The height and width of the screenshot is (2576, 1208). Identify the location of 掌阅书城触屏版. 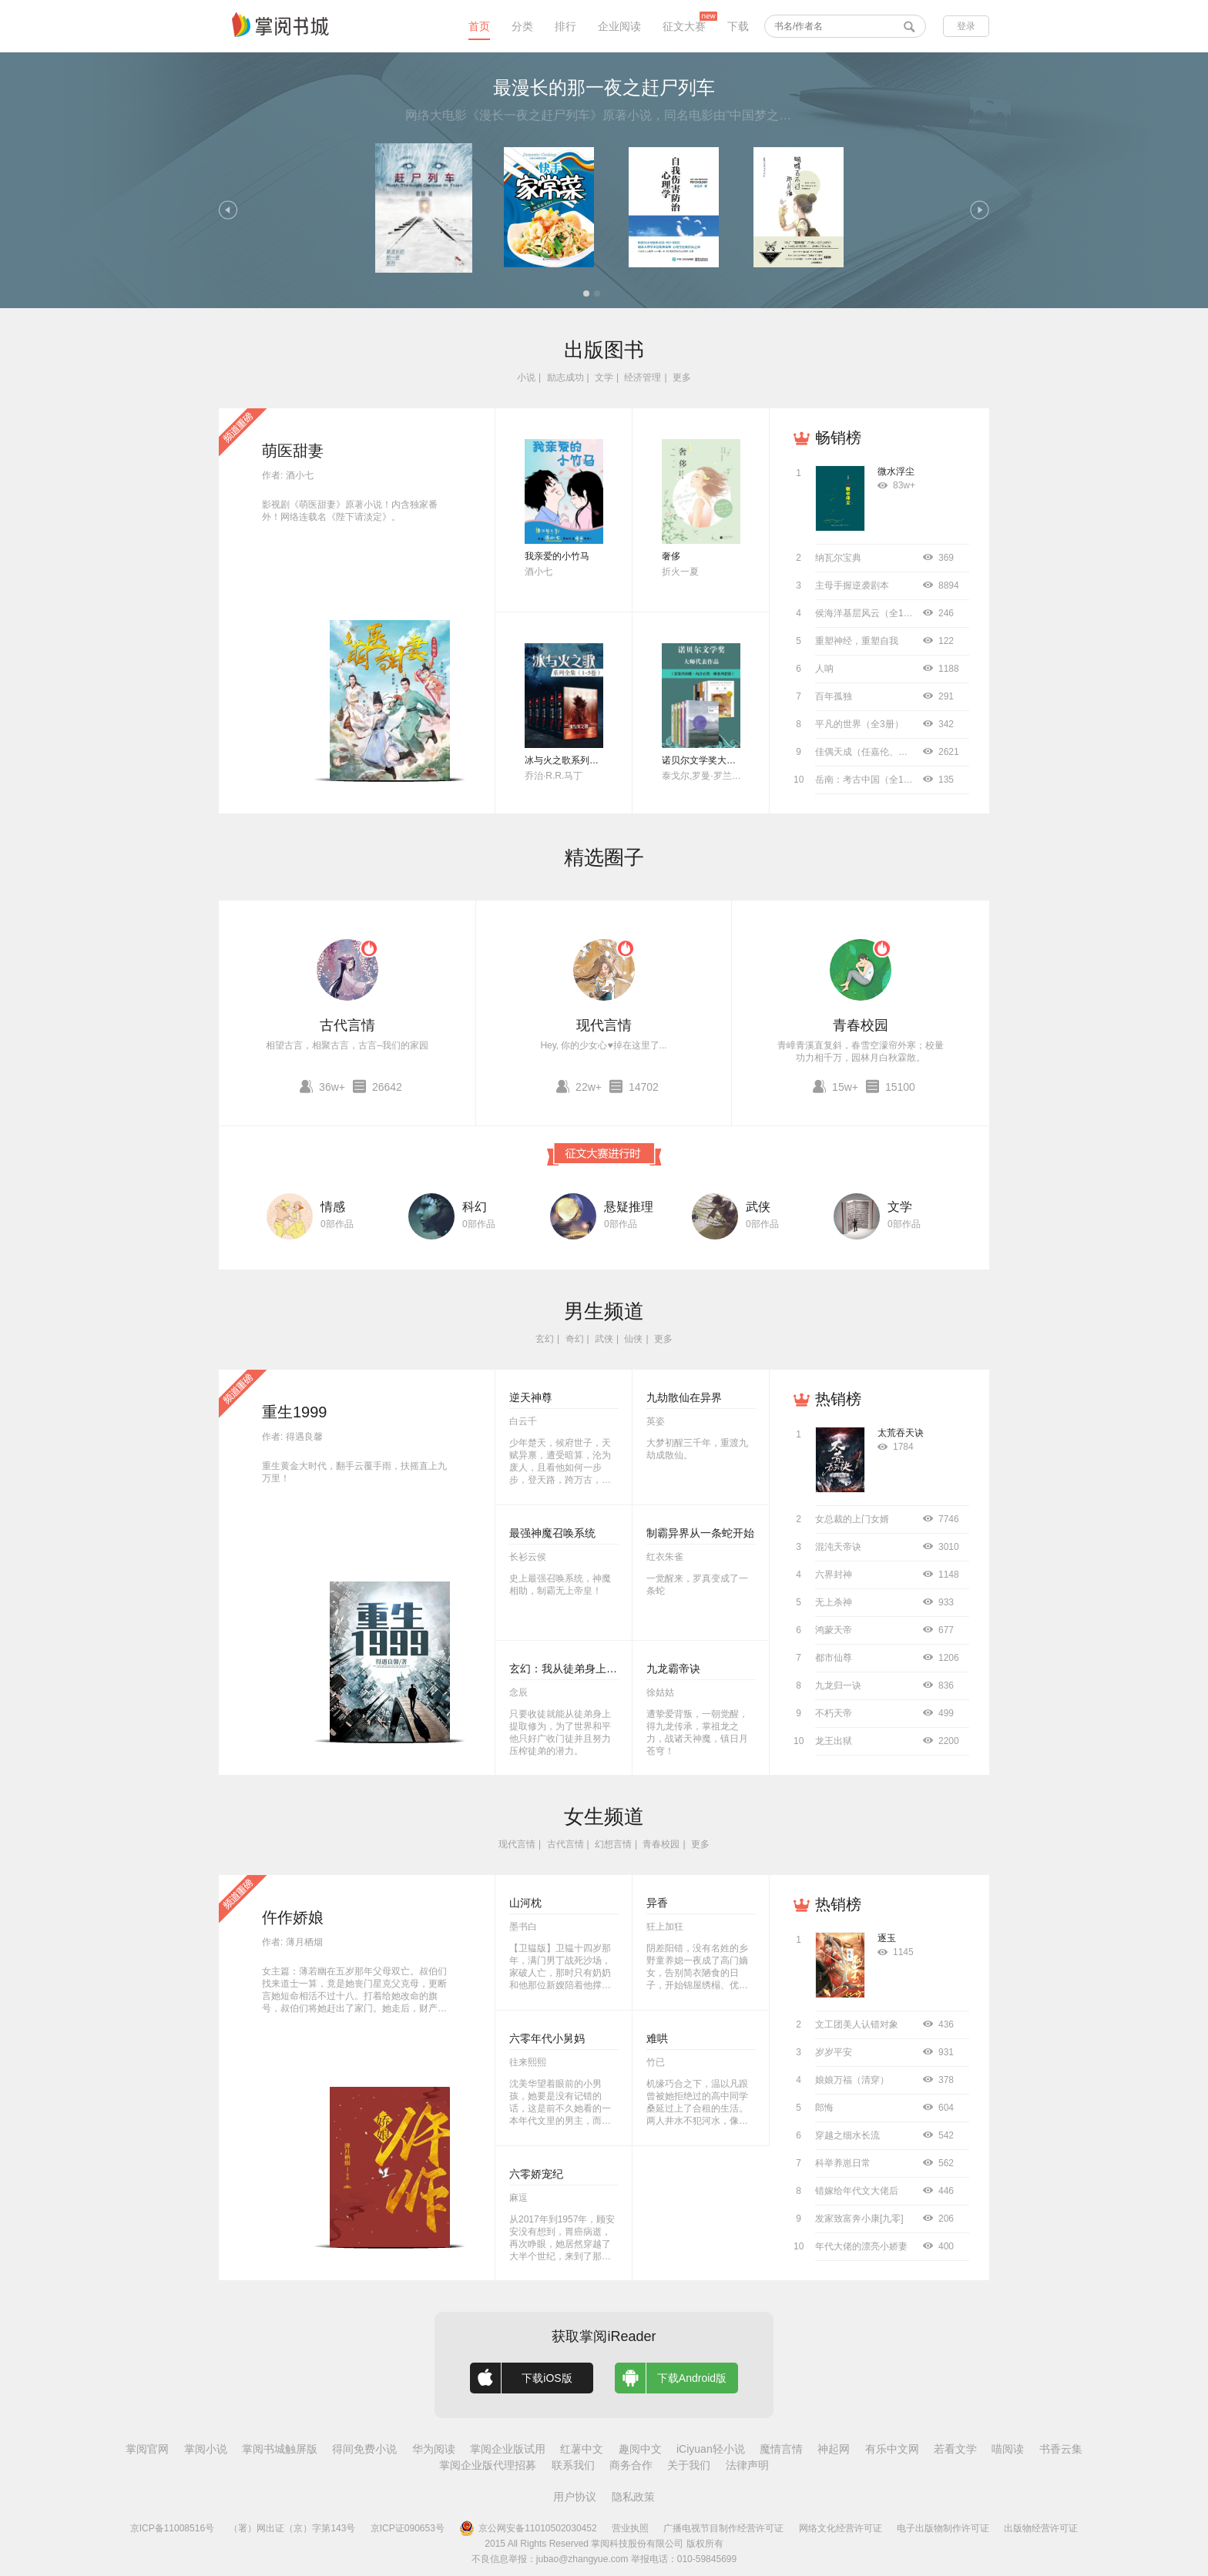
(279, 2449).